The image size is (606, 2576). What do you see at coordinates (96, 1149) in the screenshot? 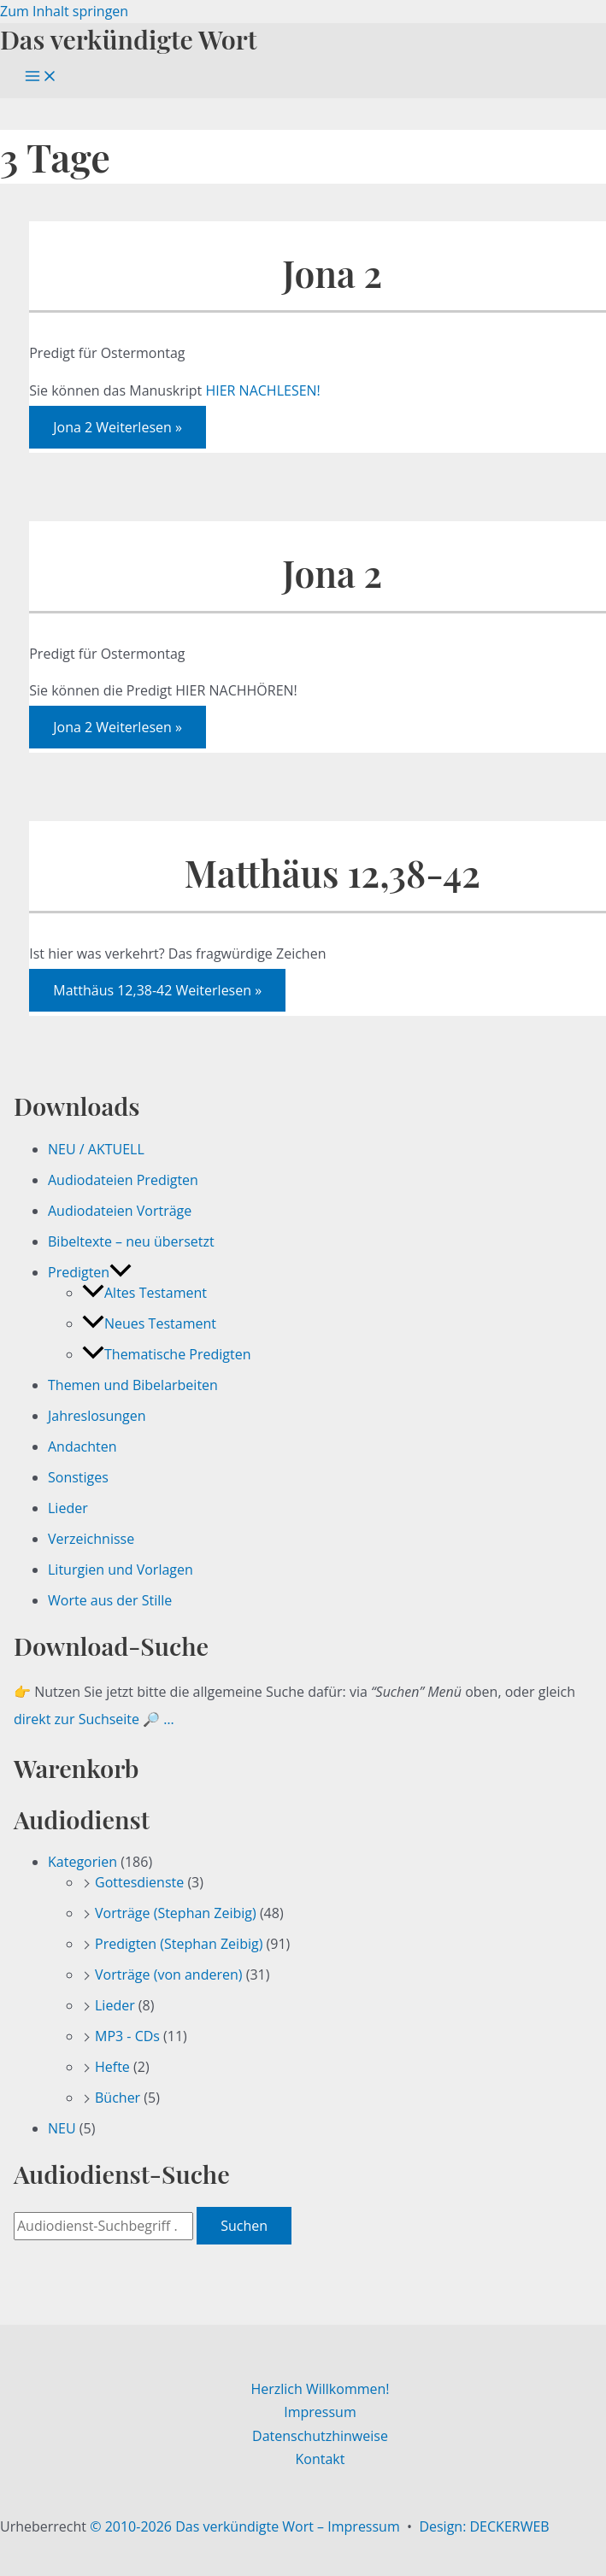
I see `NEU / AKTUELL` at bounding box center [96, 1149].